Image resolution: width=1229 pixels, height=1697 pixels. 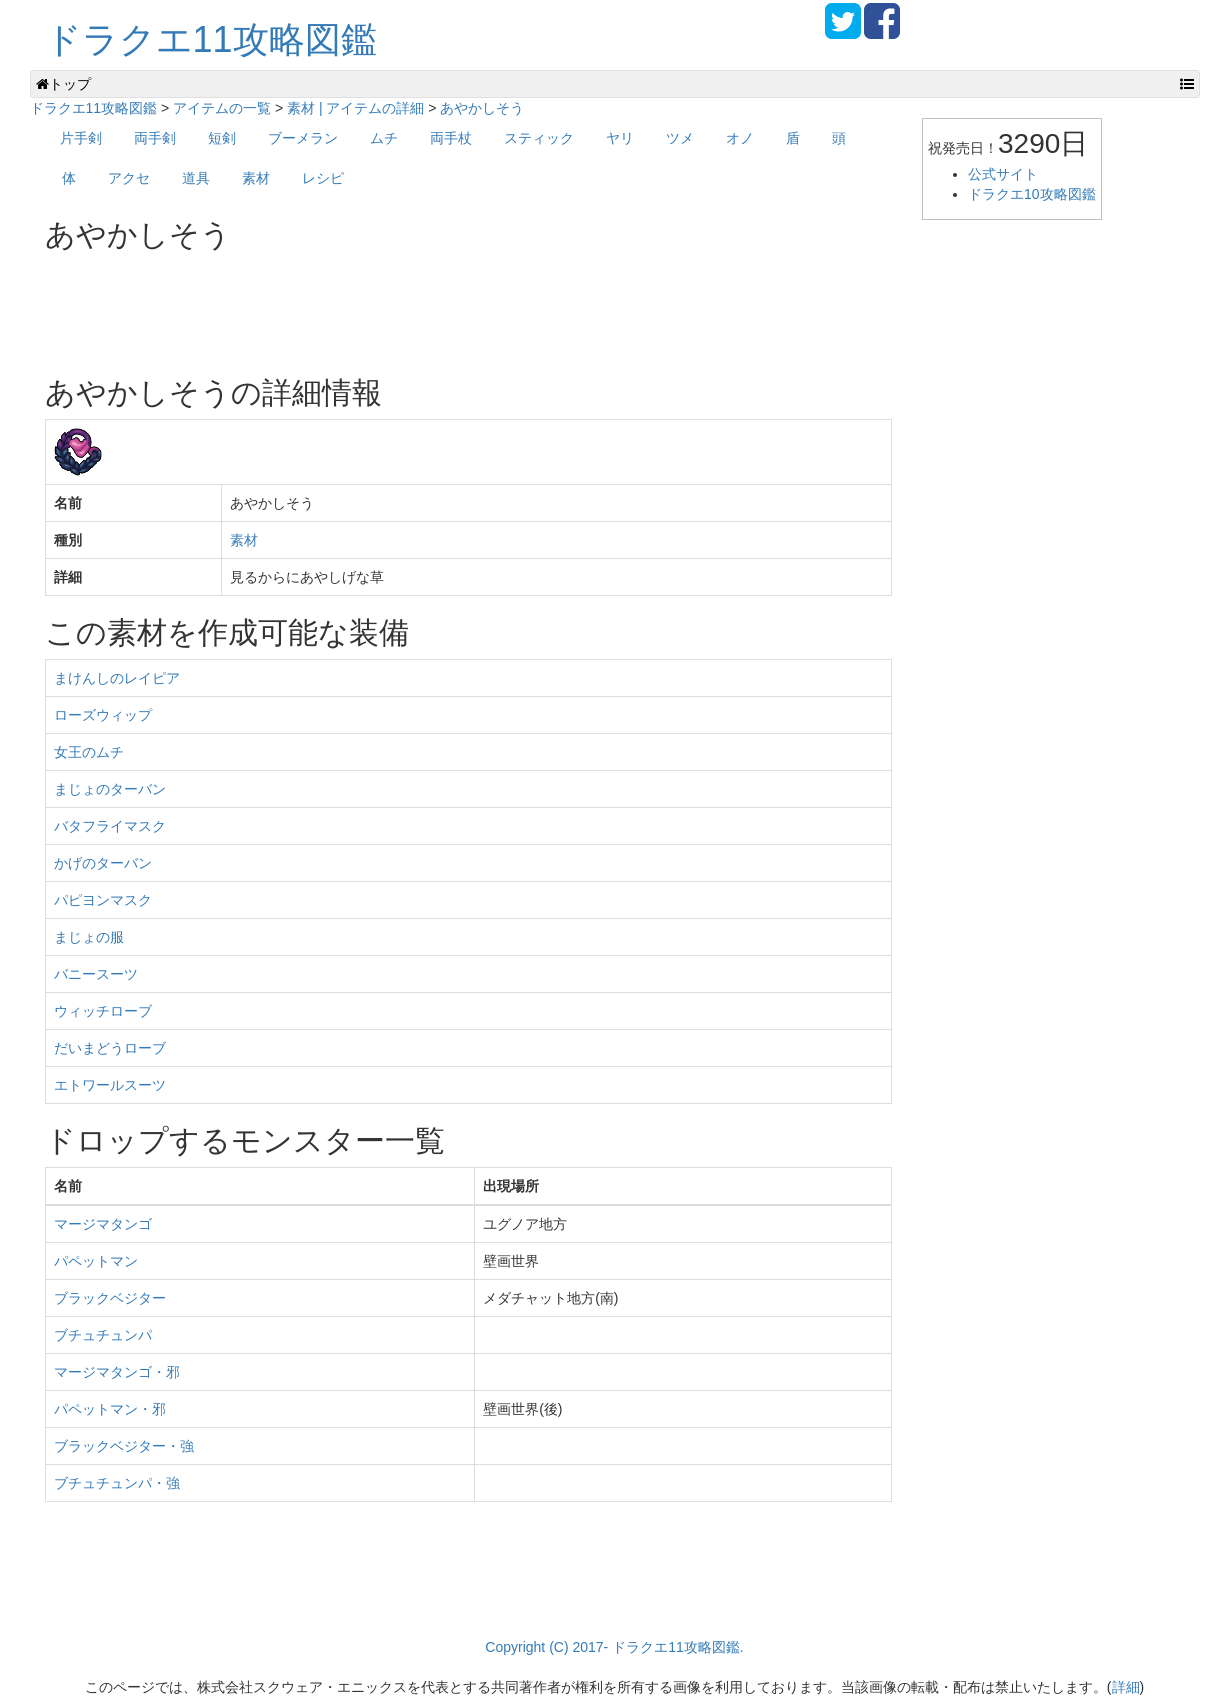 What do you see at coordinates (63, 84) in the screenshot?
I see `トップ` at bounding box center [63, 84].